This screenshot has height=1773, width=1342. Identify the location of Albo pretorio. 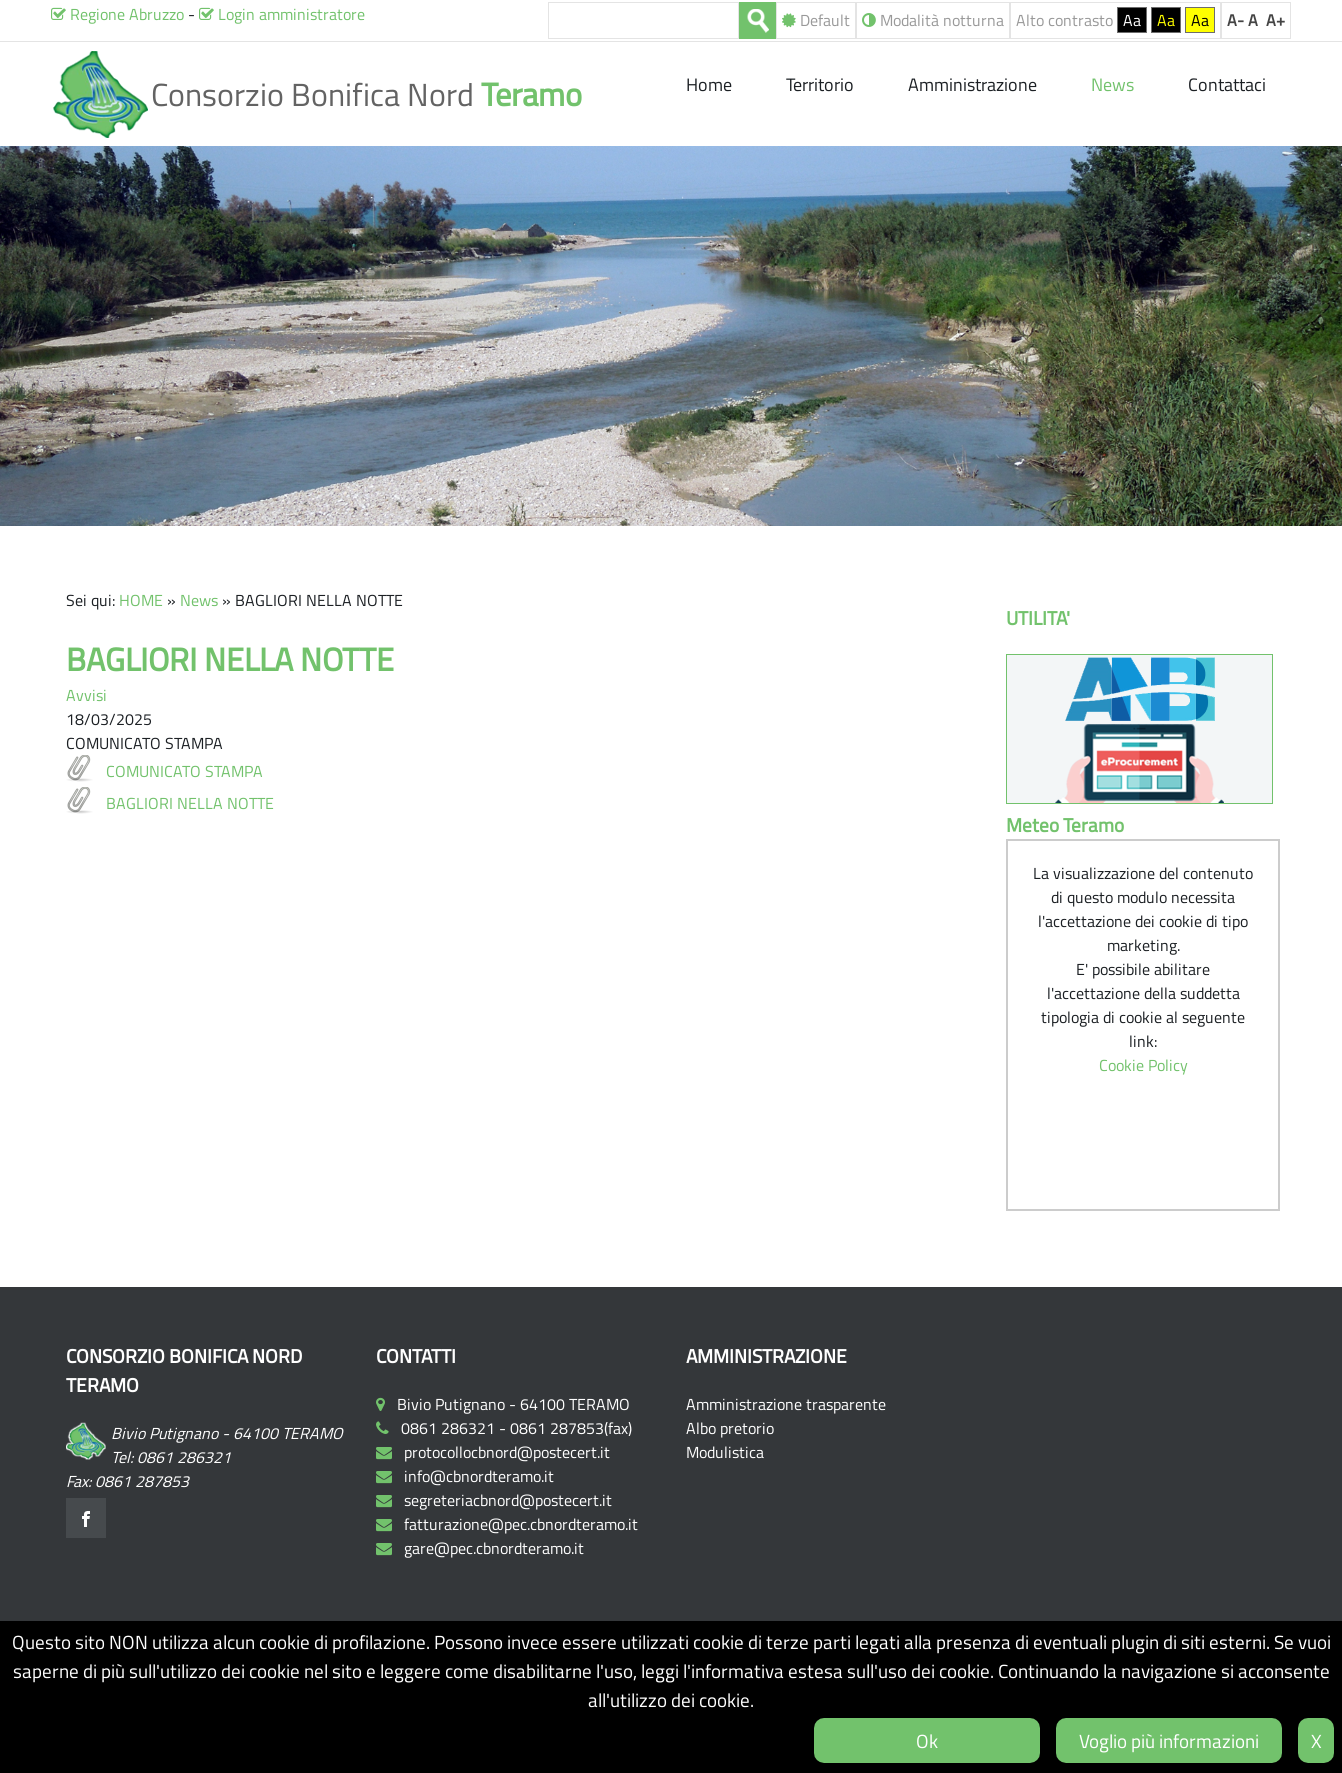
(730, 1428).